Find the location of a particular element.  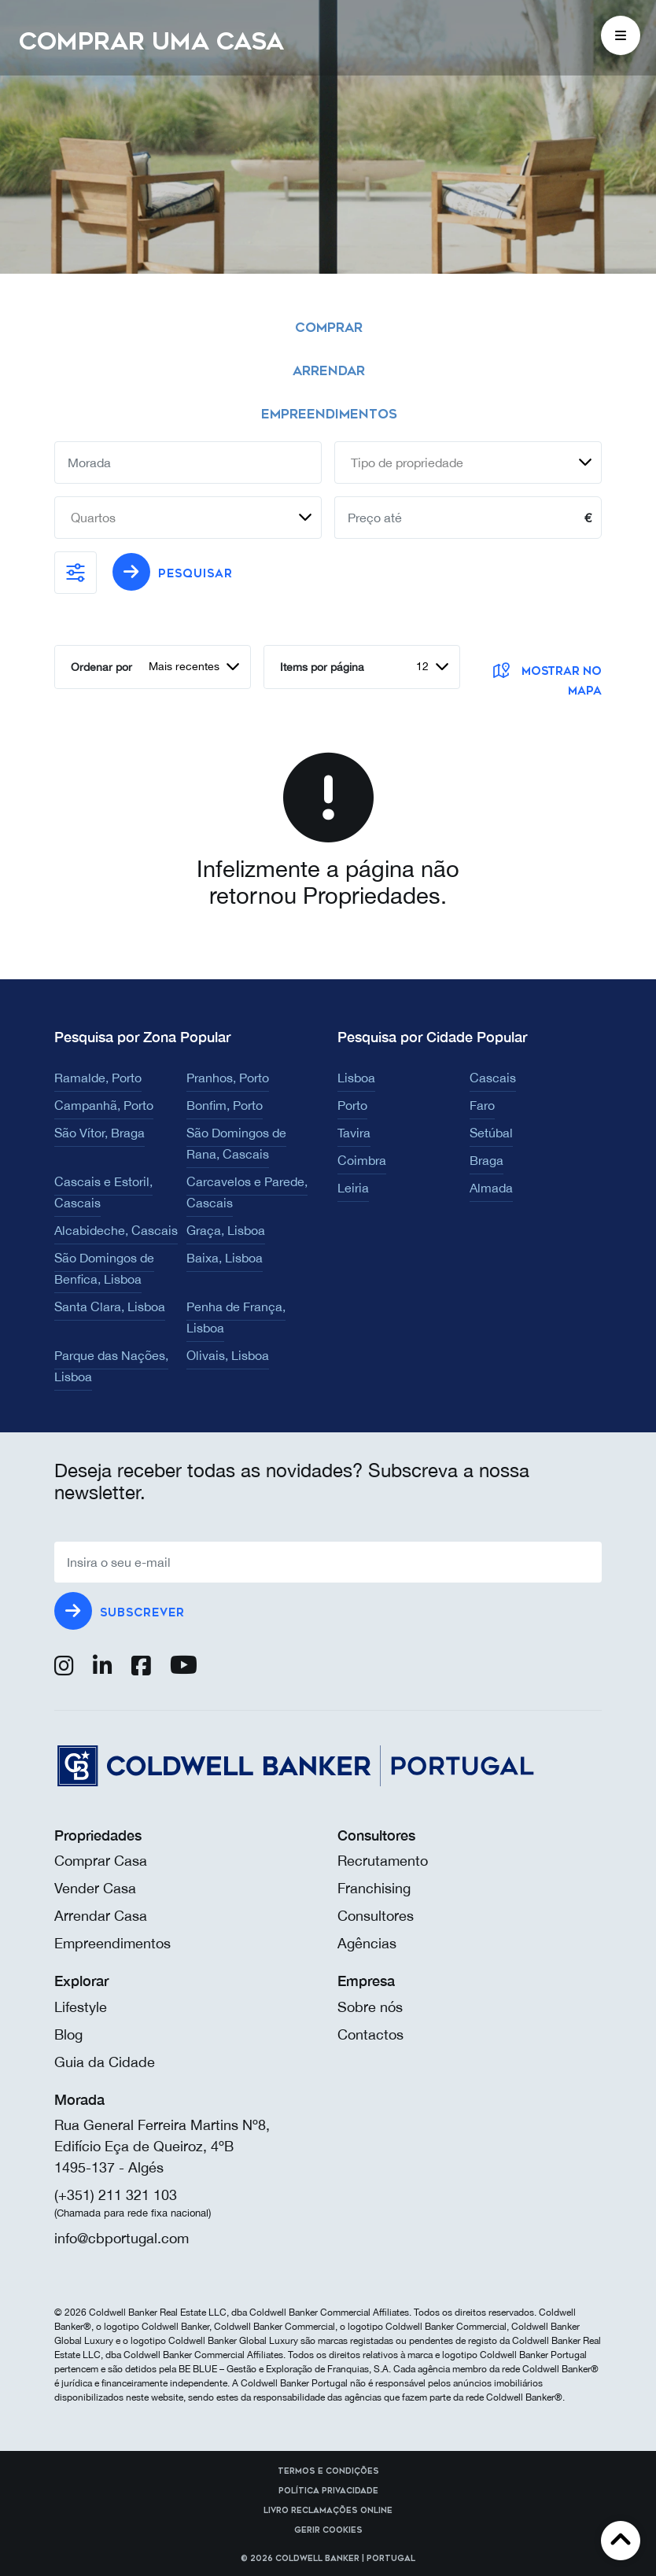

Lifestyle is located at coordinates (80, 2007).